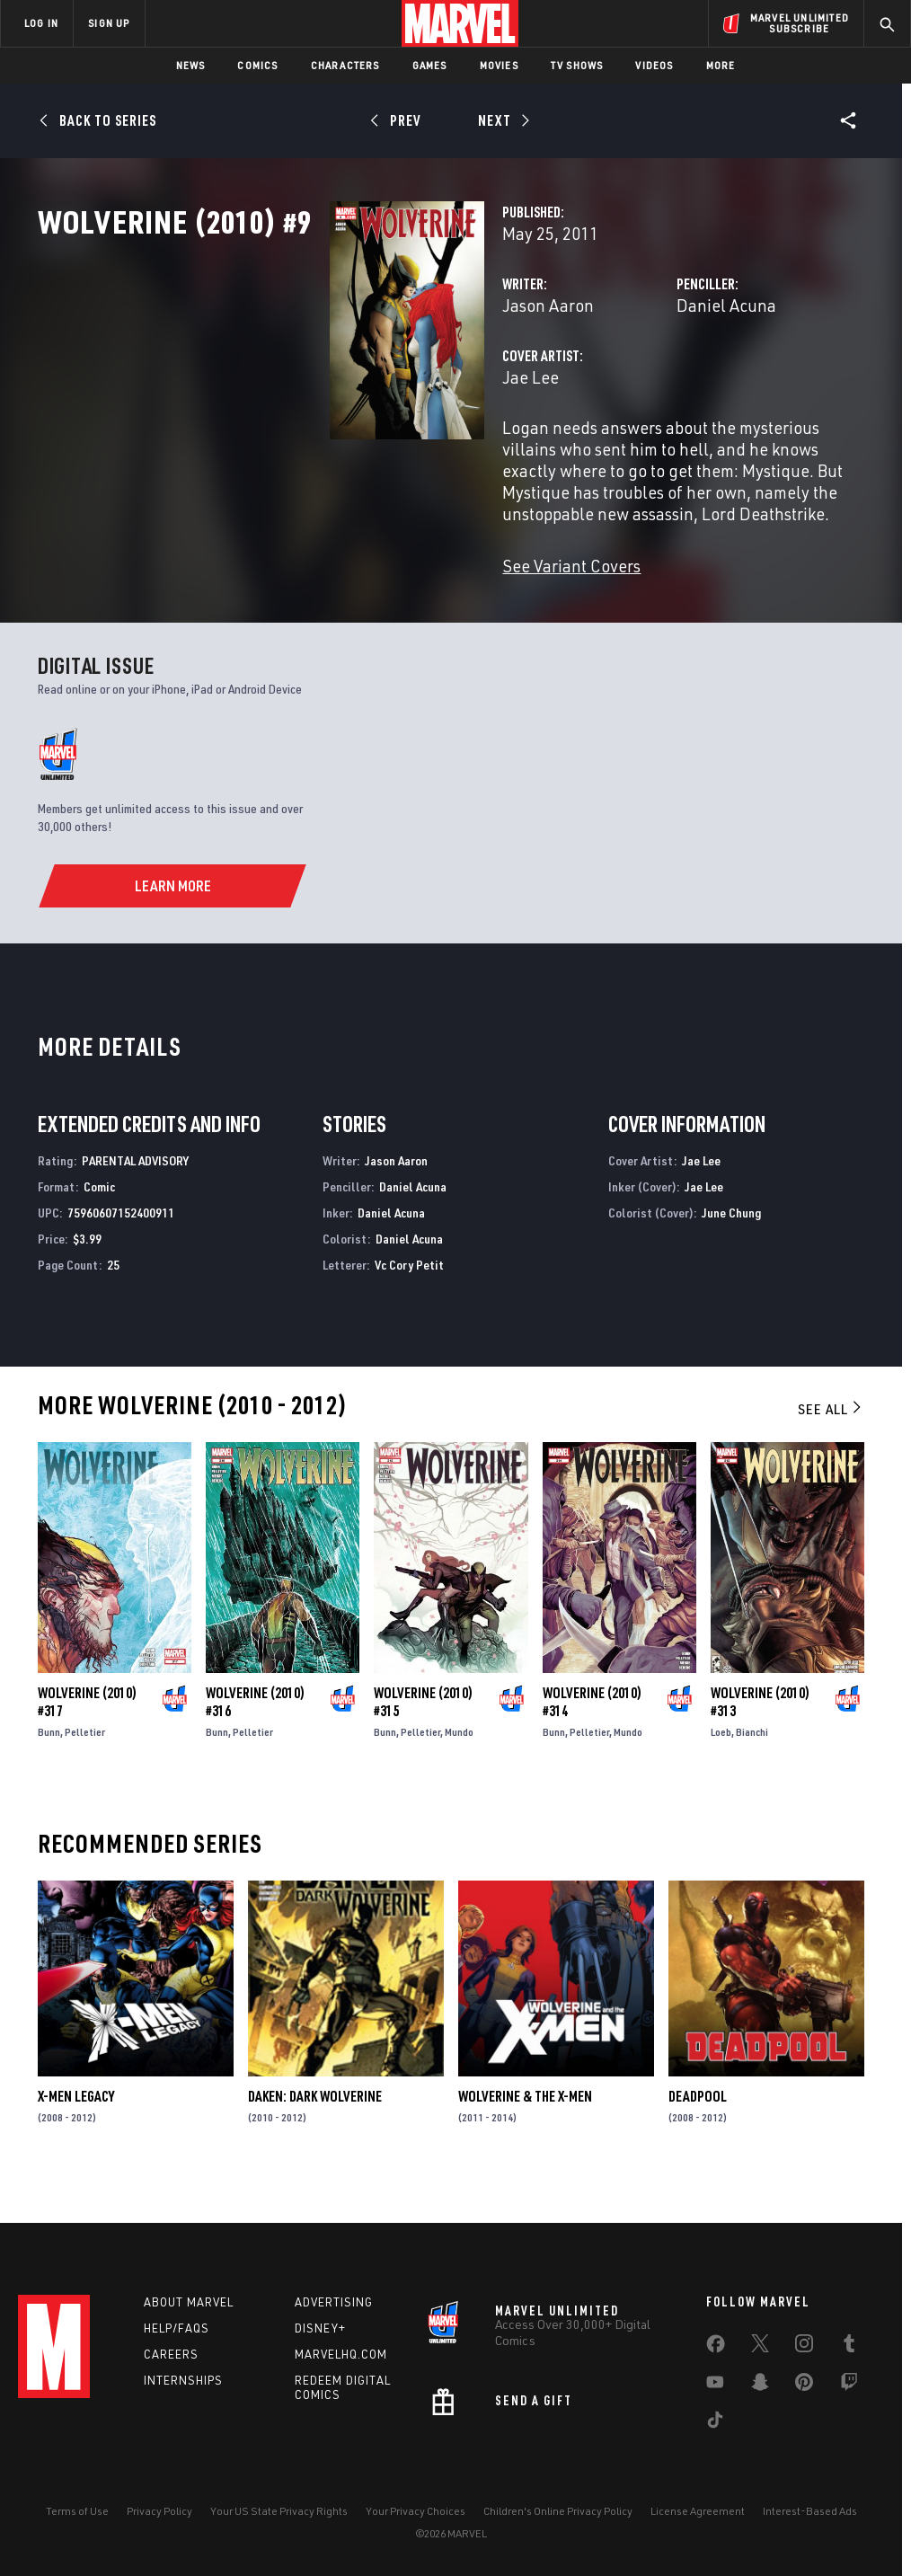  What do you see at coordinates (499, 65) in the screenshot?
I see `Movies` at bounding box center [499, 65].